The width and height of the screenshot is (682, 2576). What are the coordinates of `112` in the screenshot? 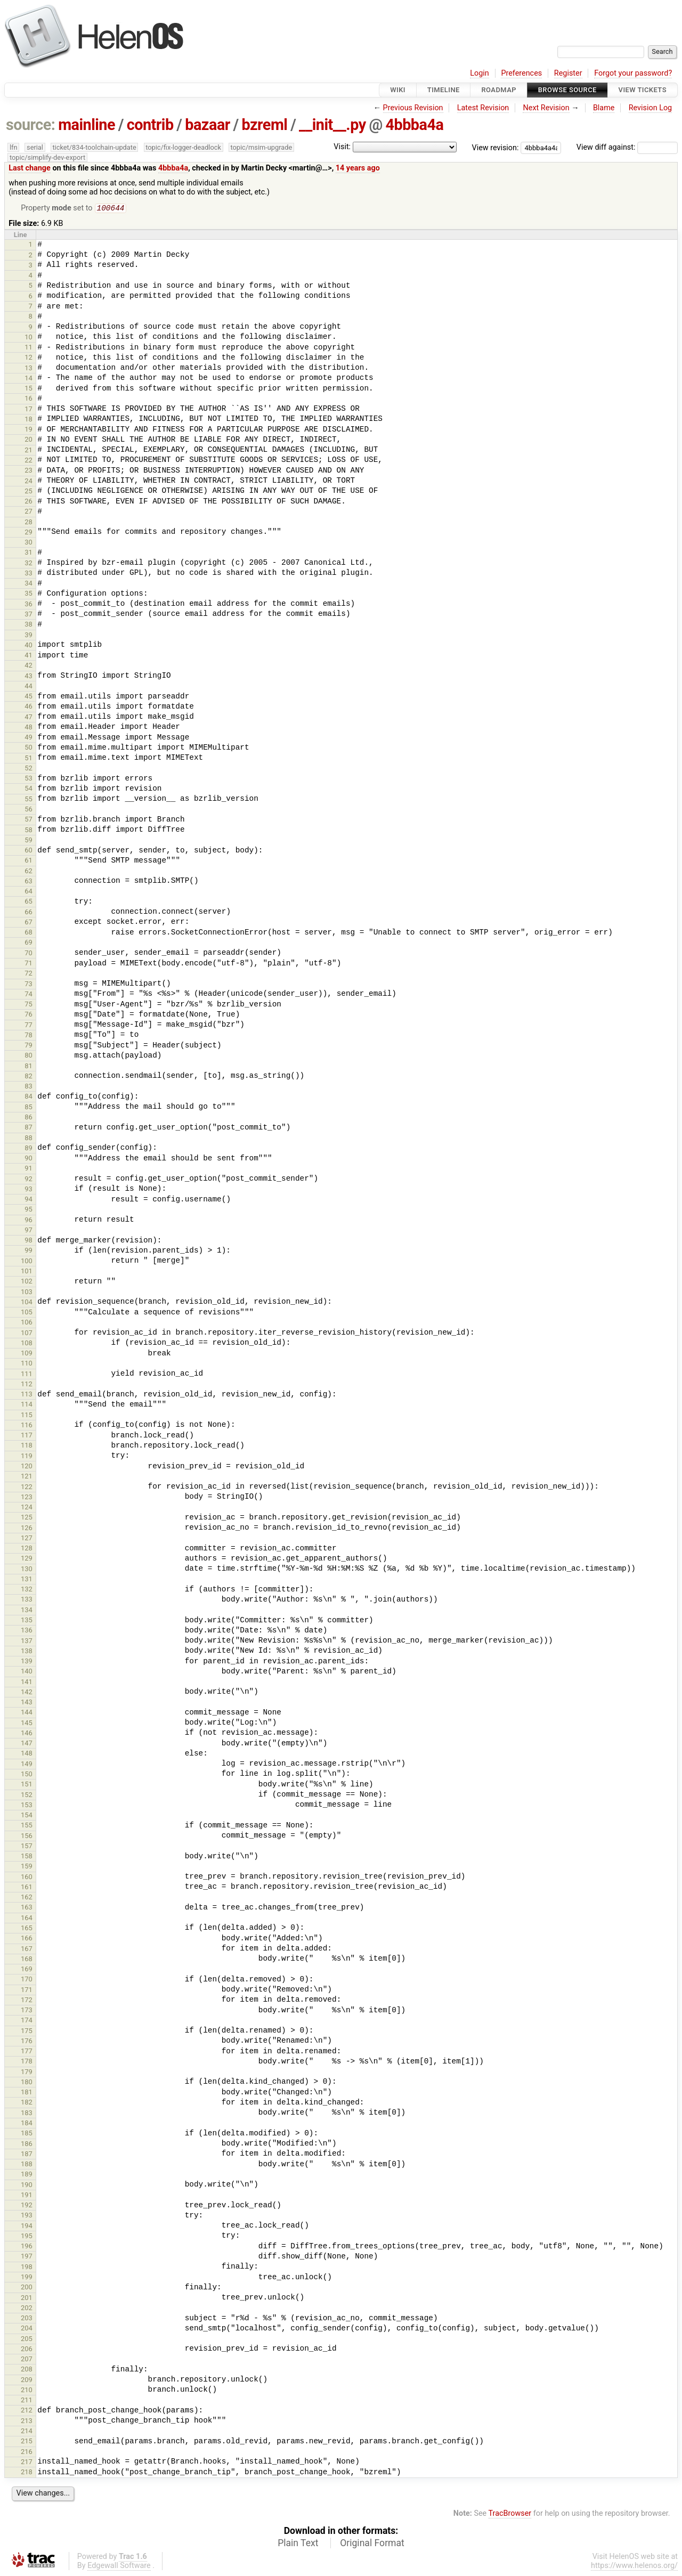 It's located at (27, 1385).